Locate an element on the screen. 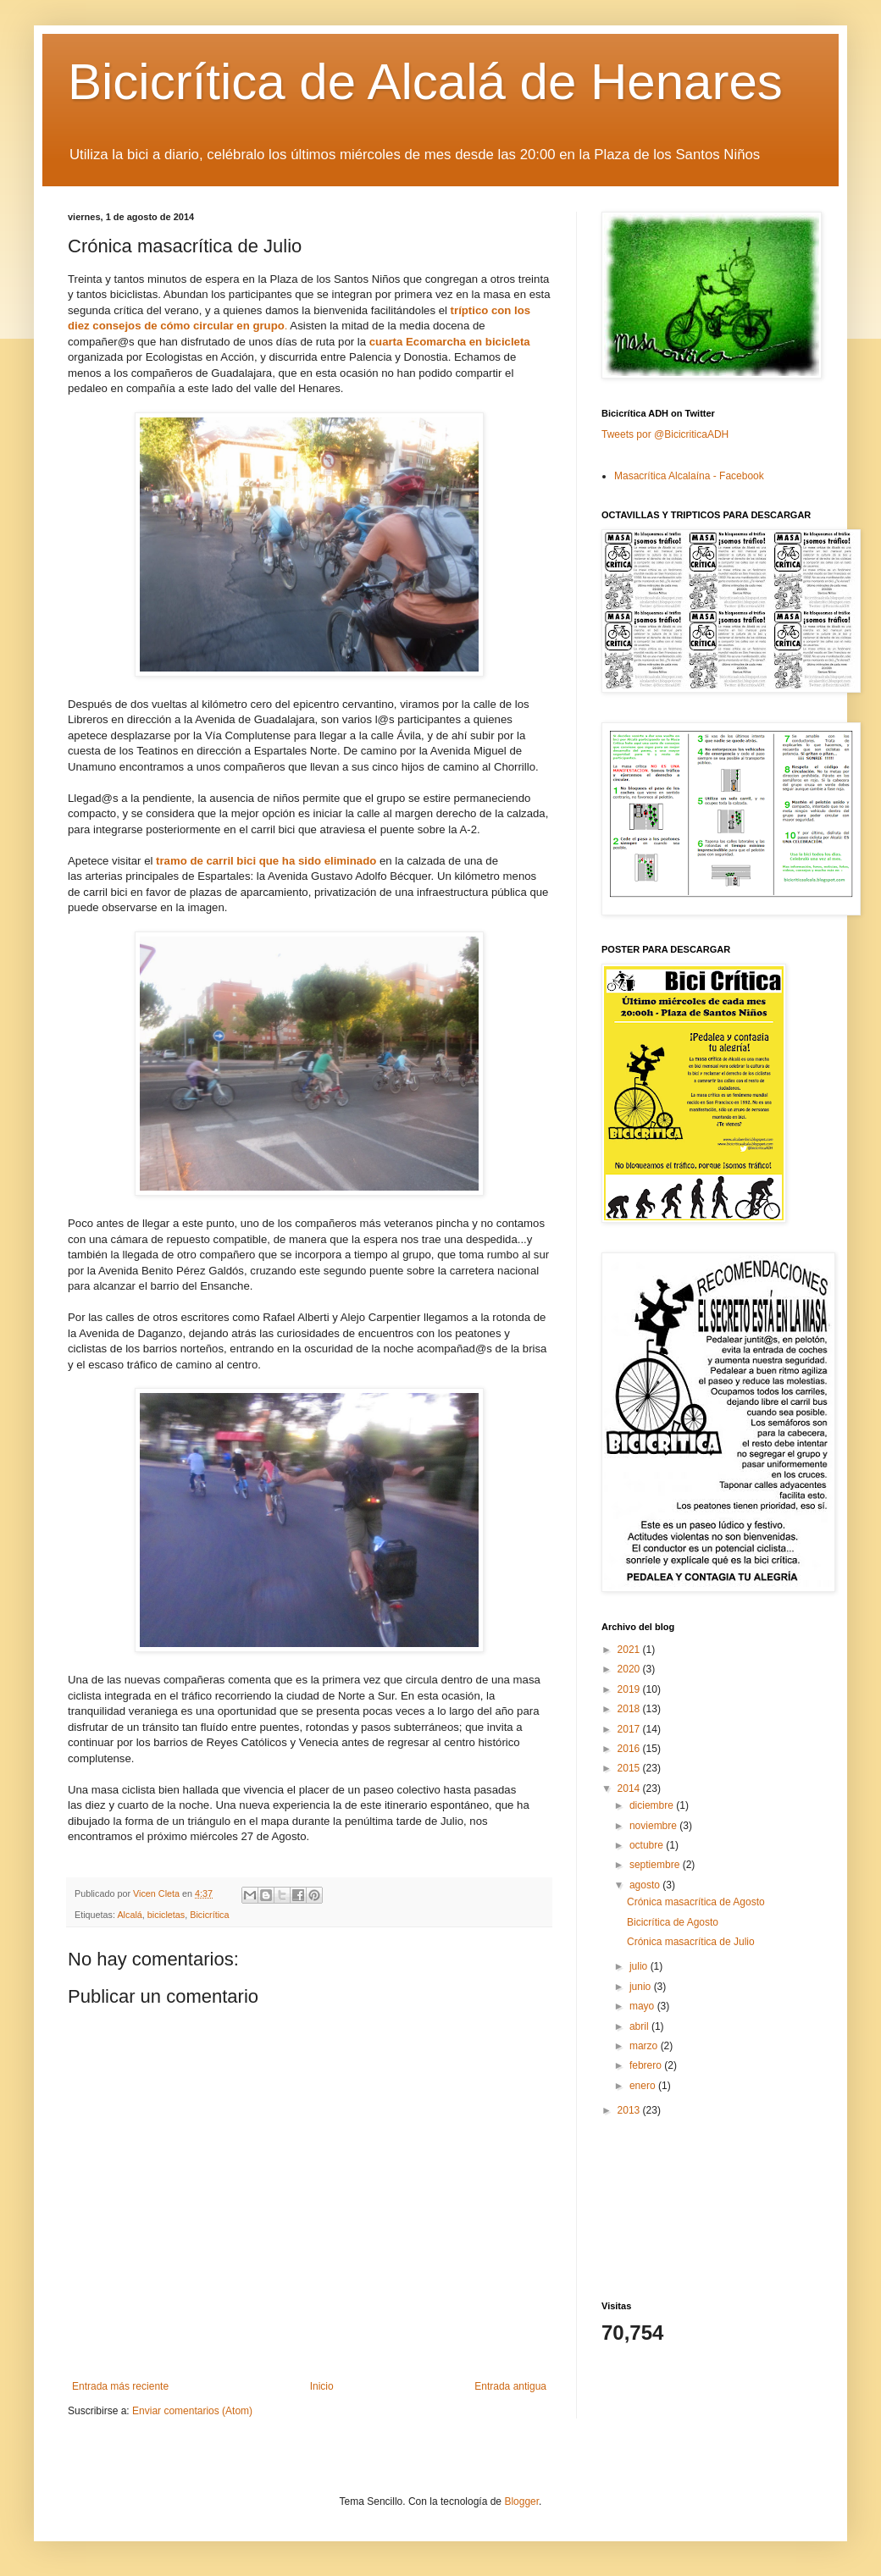 Image resolution: width=881 pixels, height=2576 pixels. 2018 is located at coordinates (630, 1709).